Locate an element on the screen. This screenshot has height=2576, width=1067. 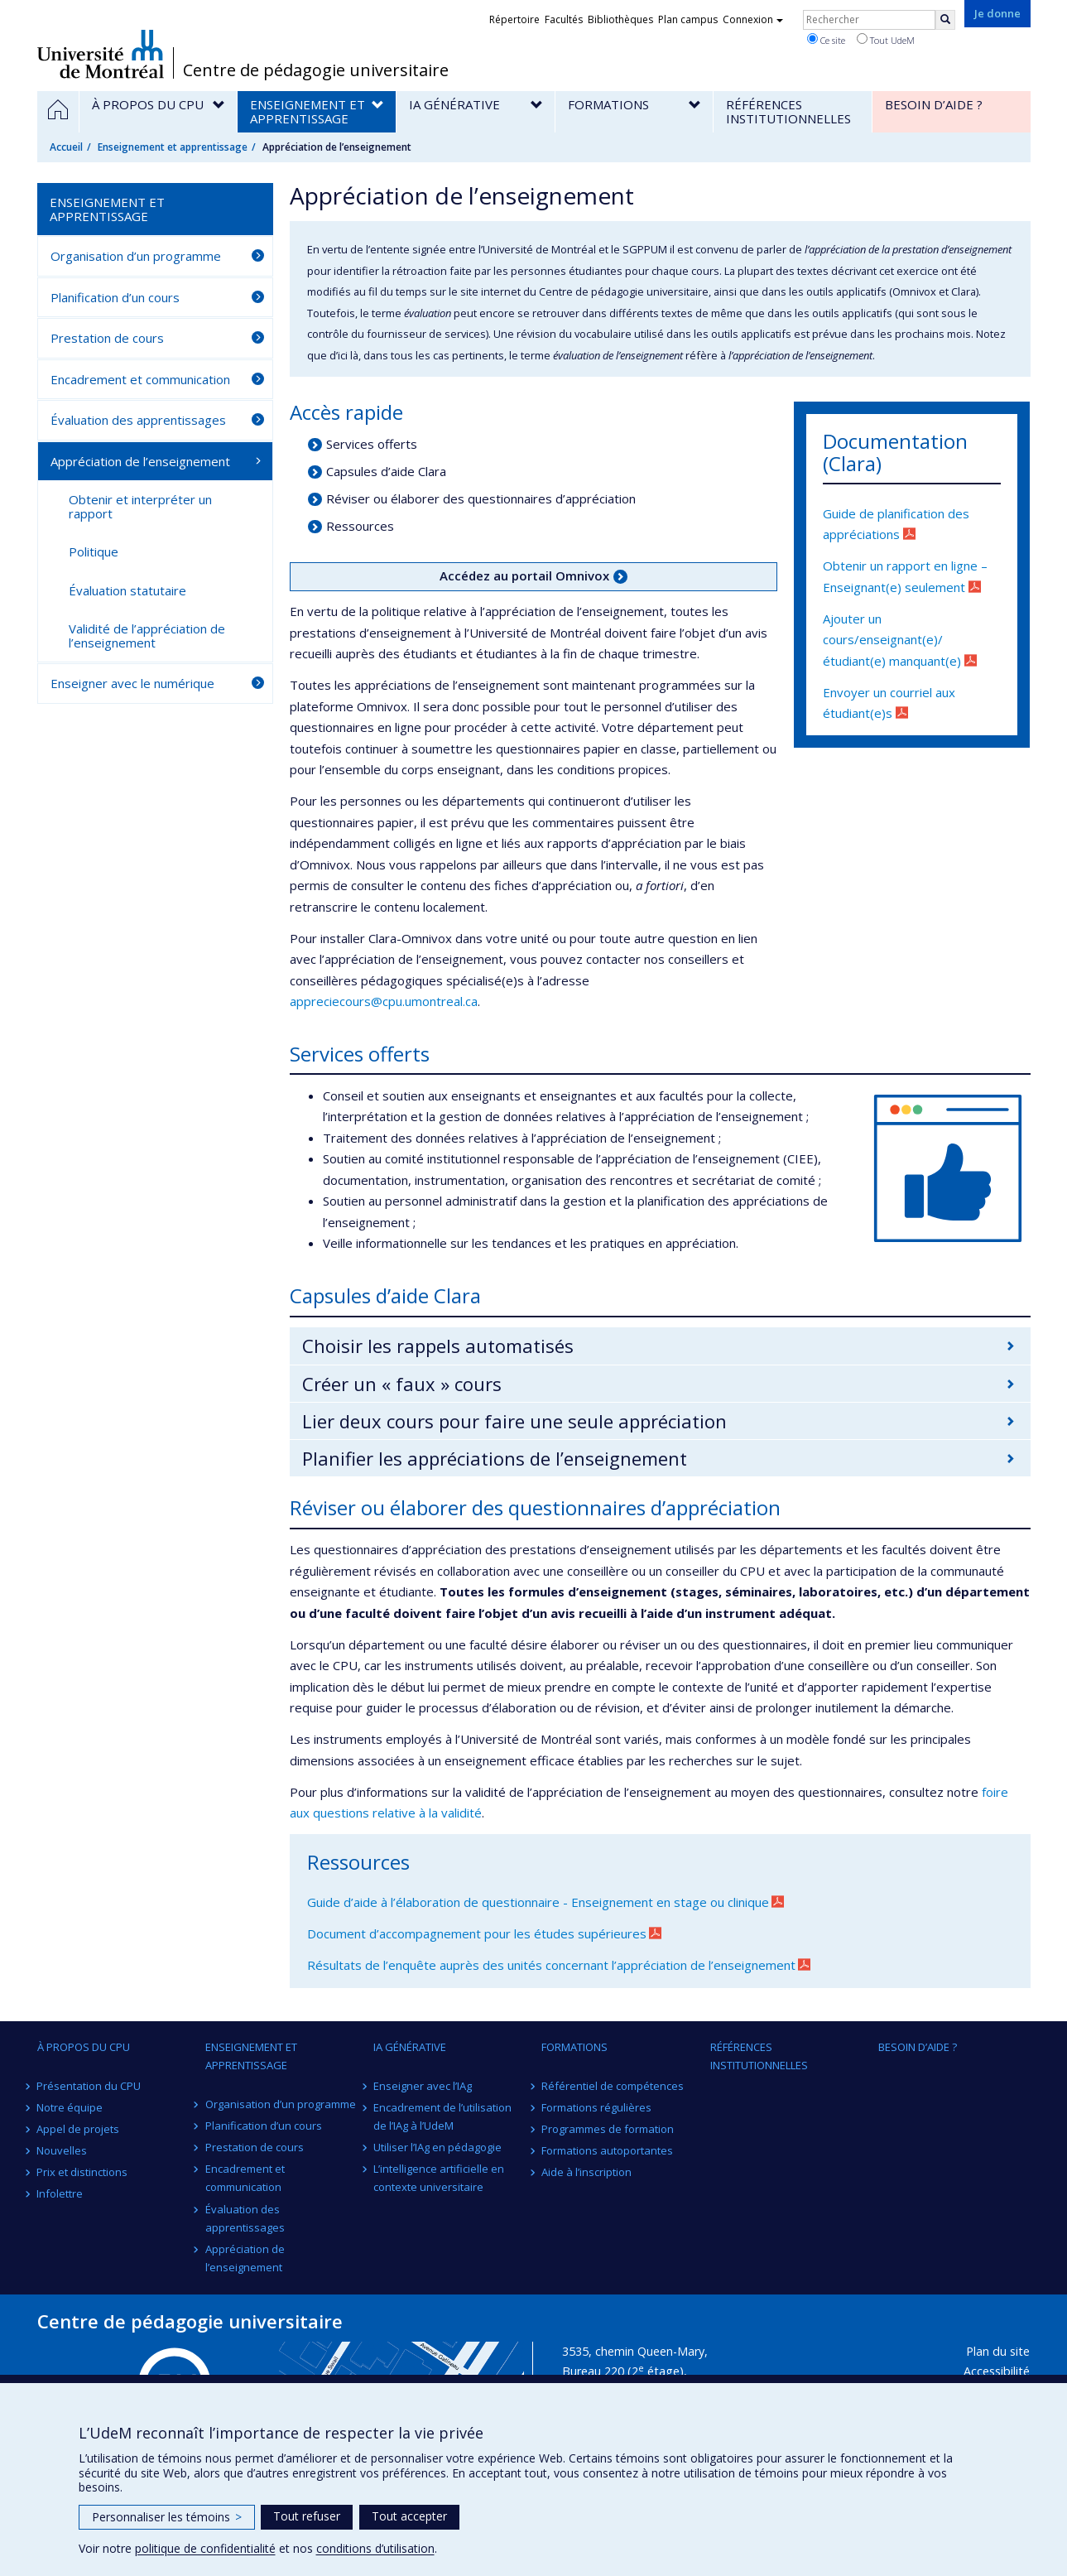
[Rechercher] is located at coordinates (945, 20).